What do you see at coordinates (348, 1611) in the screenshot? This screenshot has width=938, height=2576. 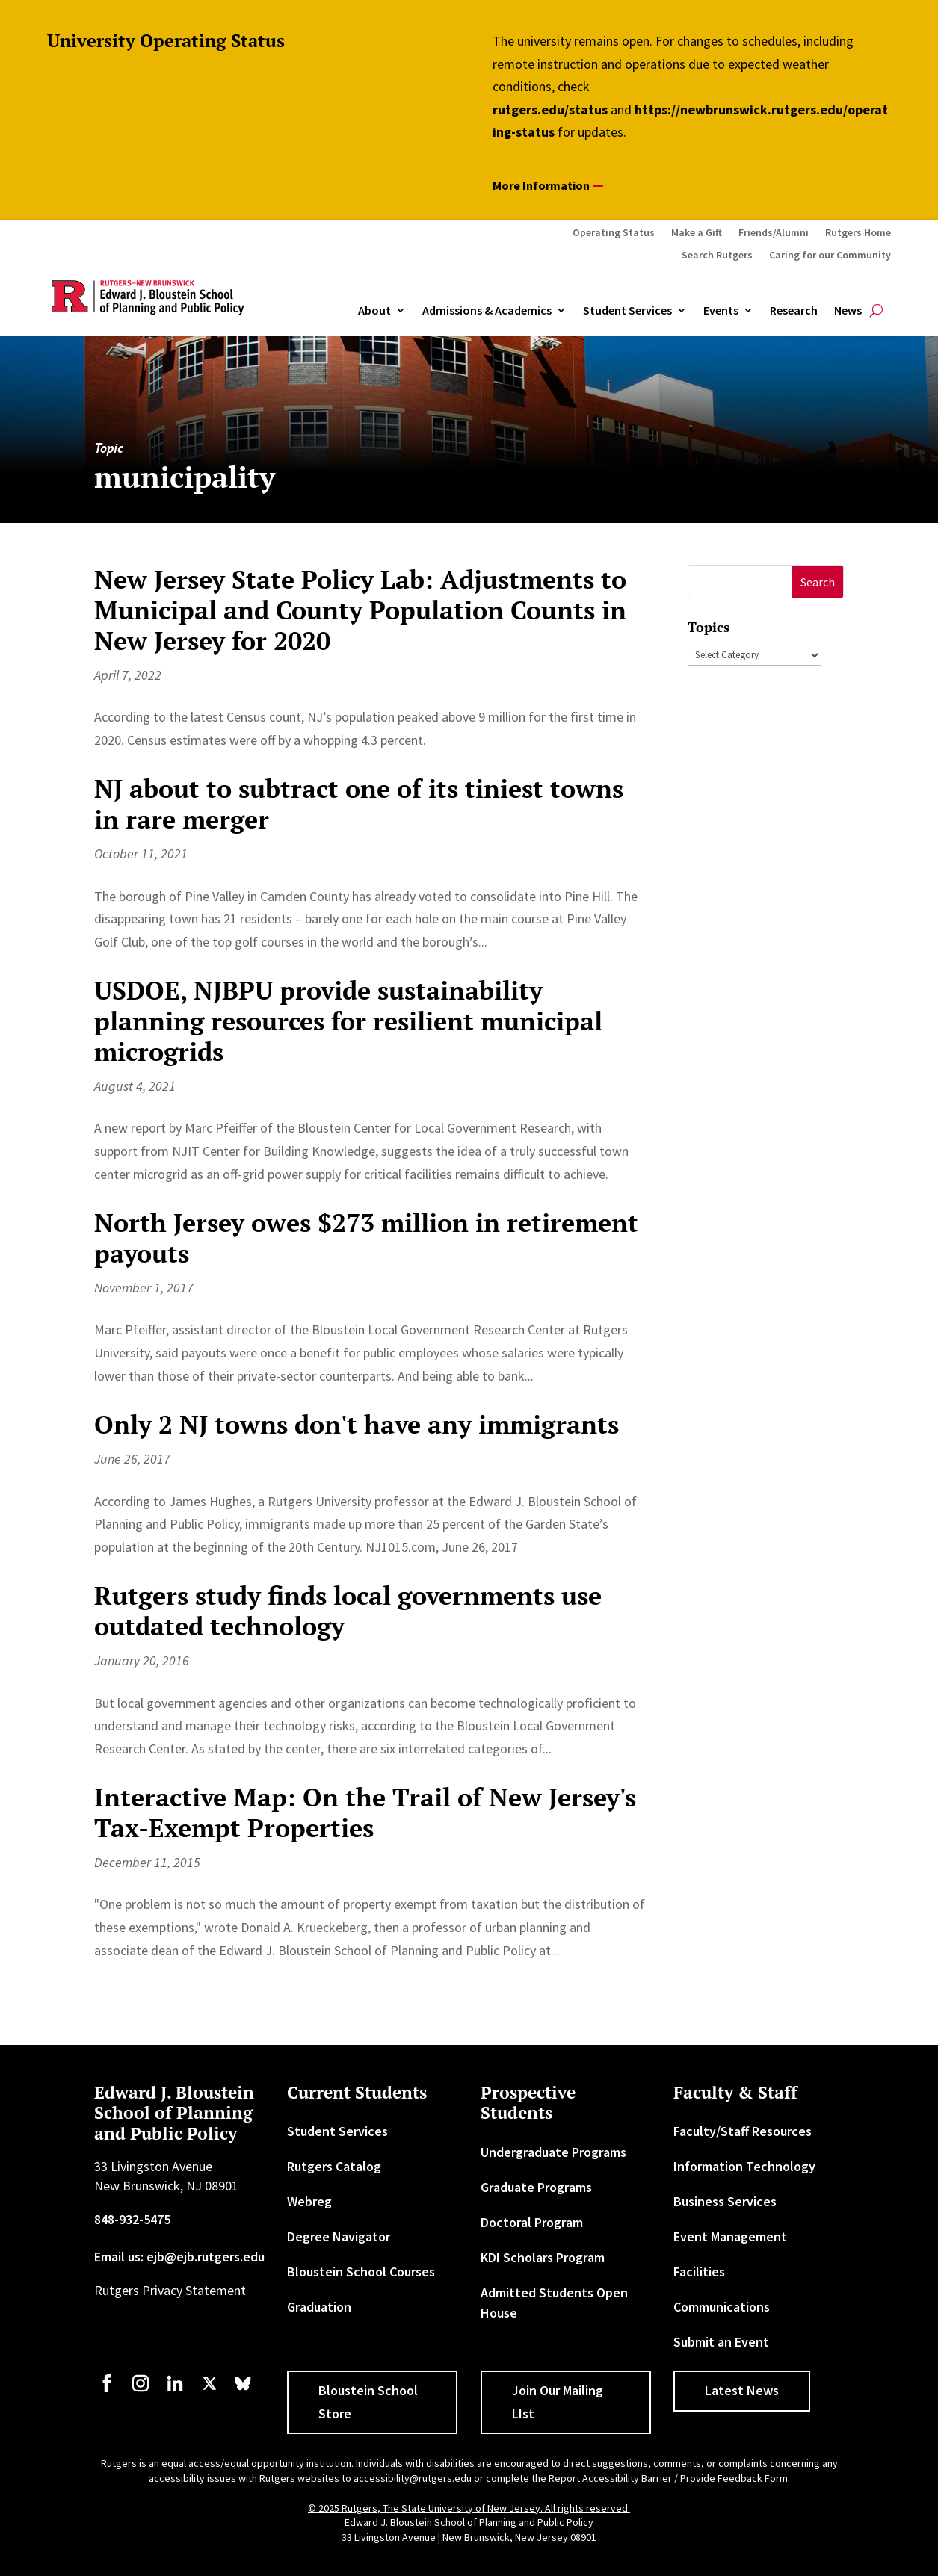 I see `Rutgers study finds local governments use outdated technology [link]` at bounding box center [348, 1611].